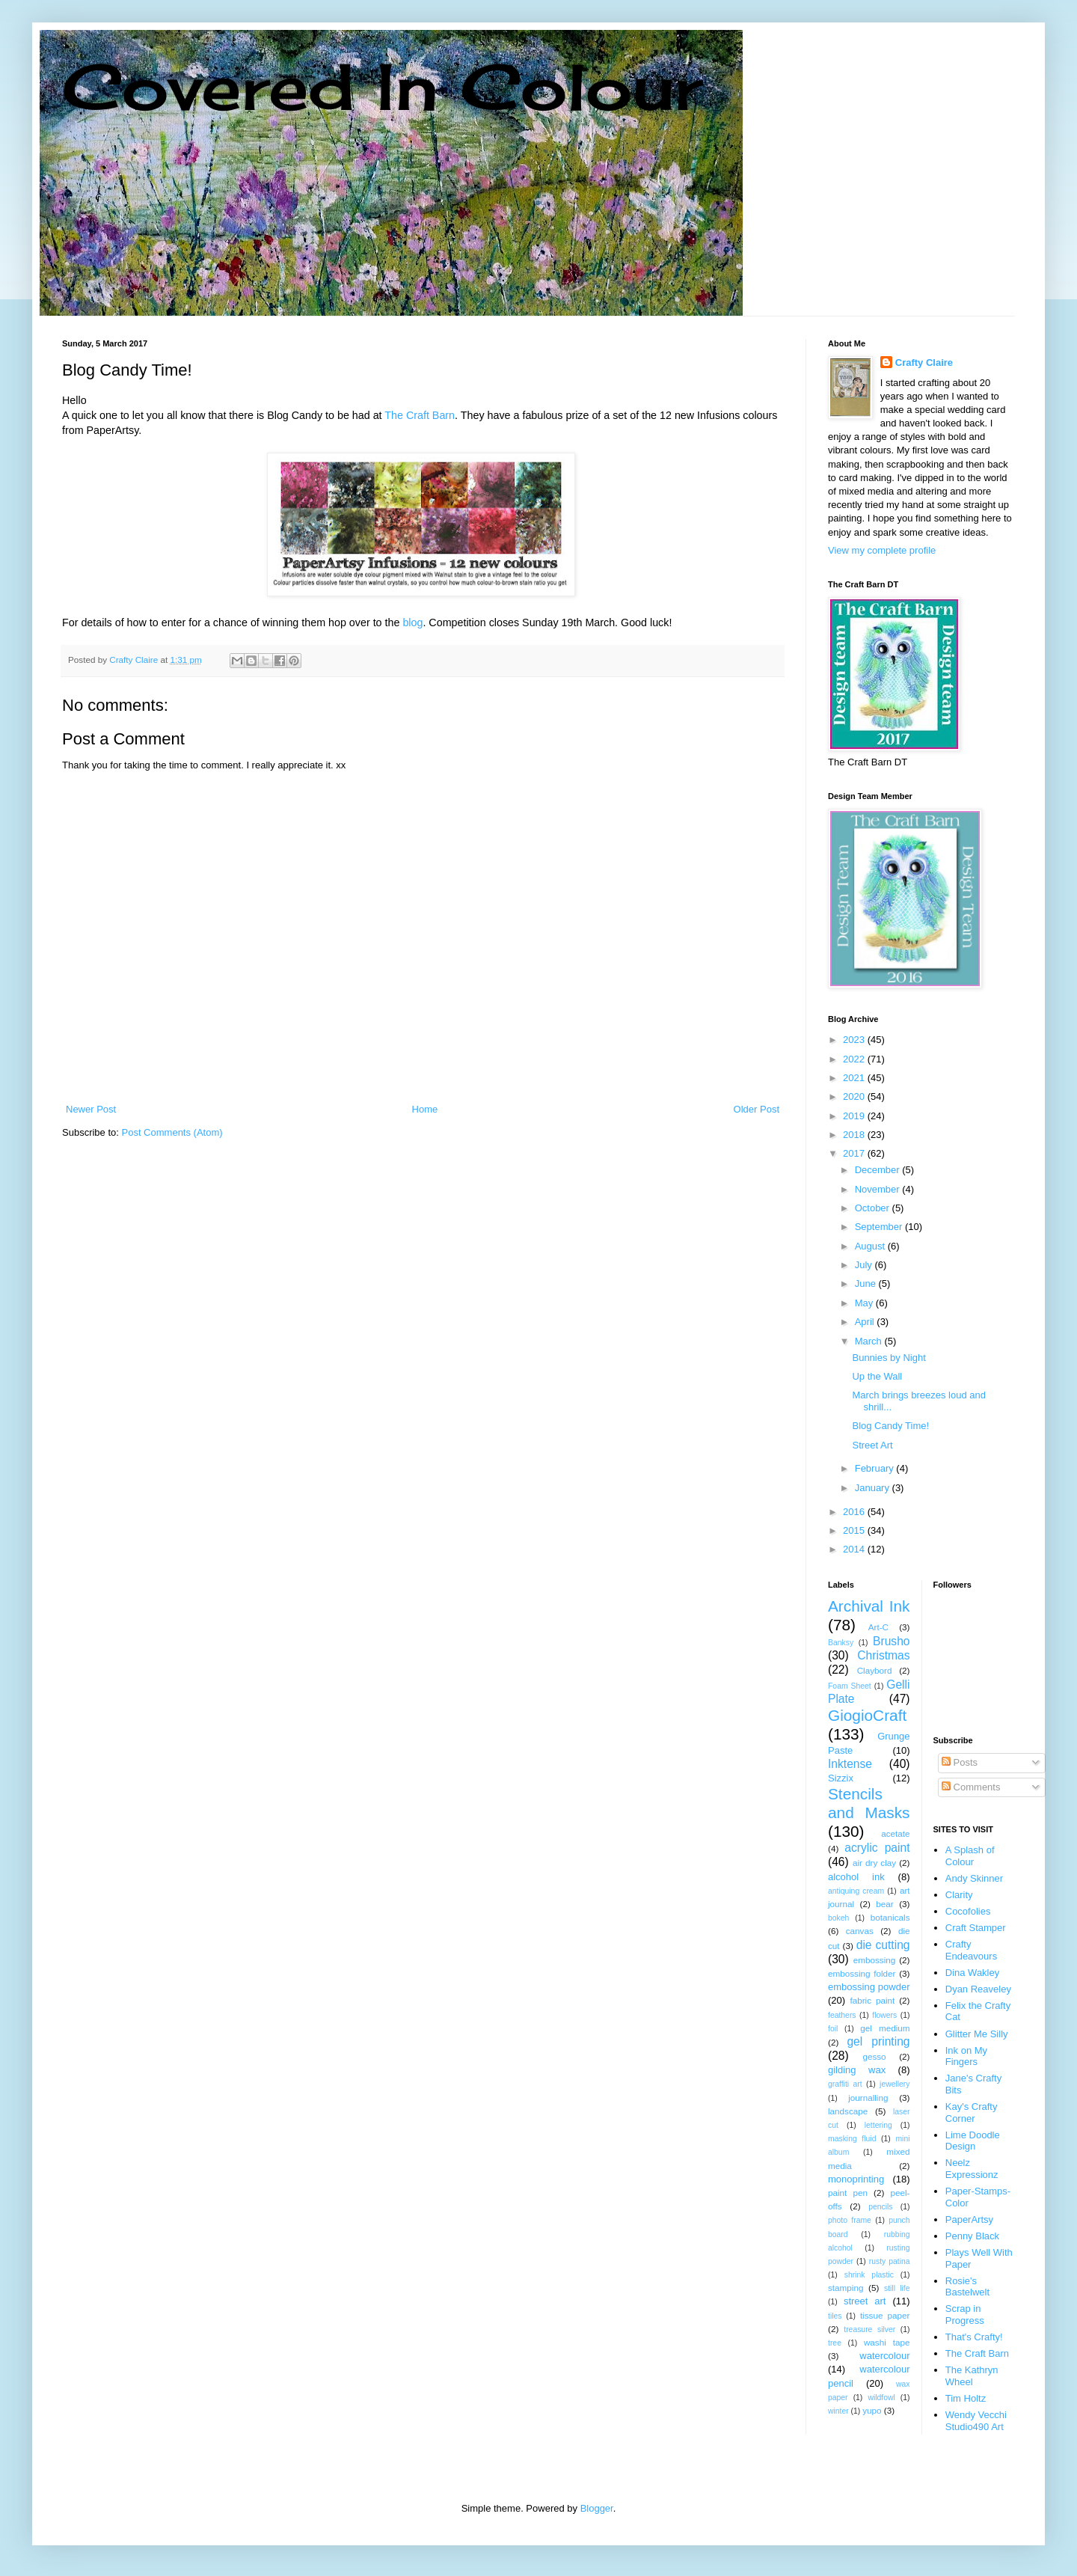 Image resolution: width=1077 pixels, height=2576 pixels. Describe the element at coordinates (974, 1878) in the screenshot. I see `Andy Skinner` at that location.